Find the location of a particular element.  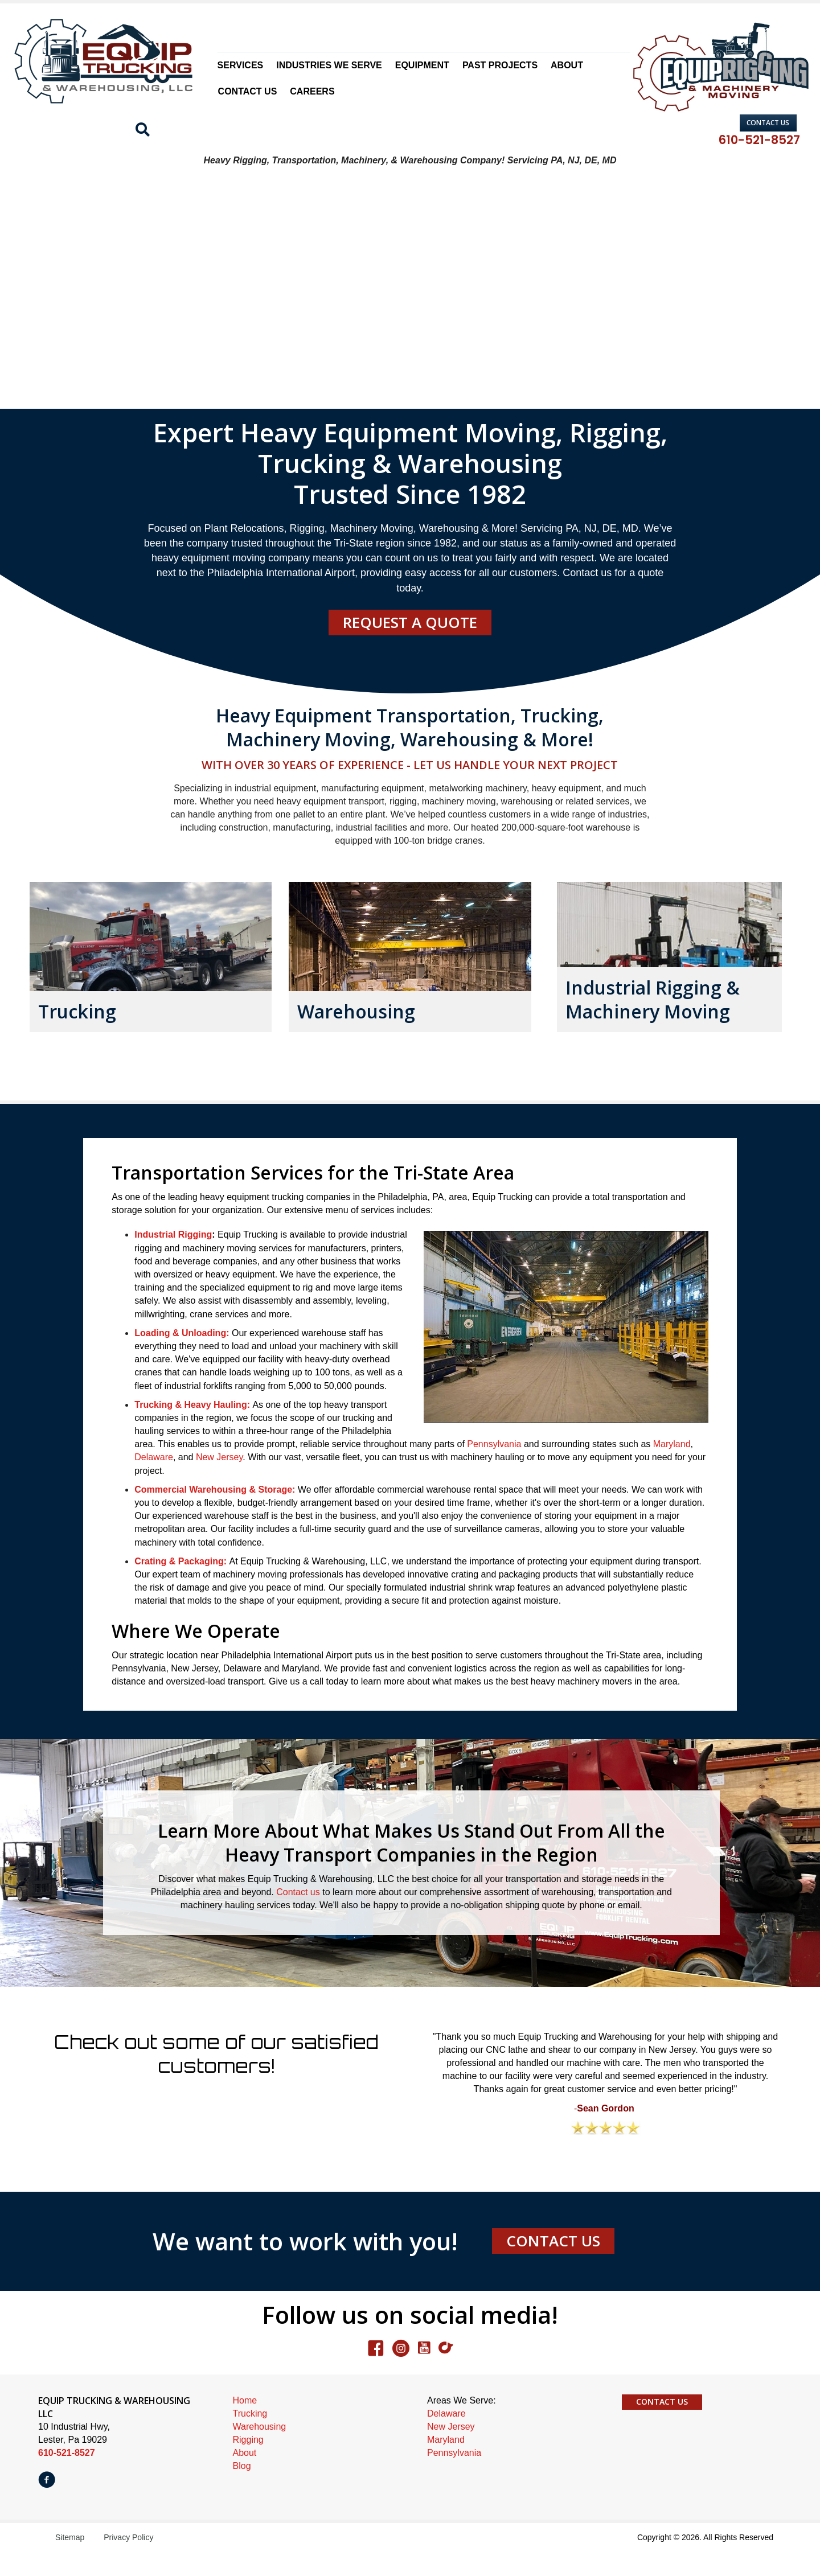

Rigging is located at coordinates (248, 2465).